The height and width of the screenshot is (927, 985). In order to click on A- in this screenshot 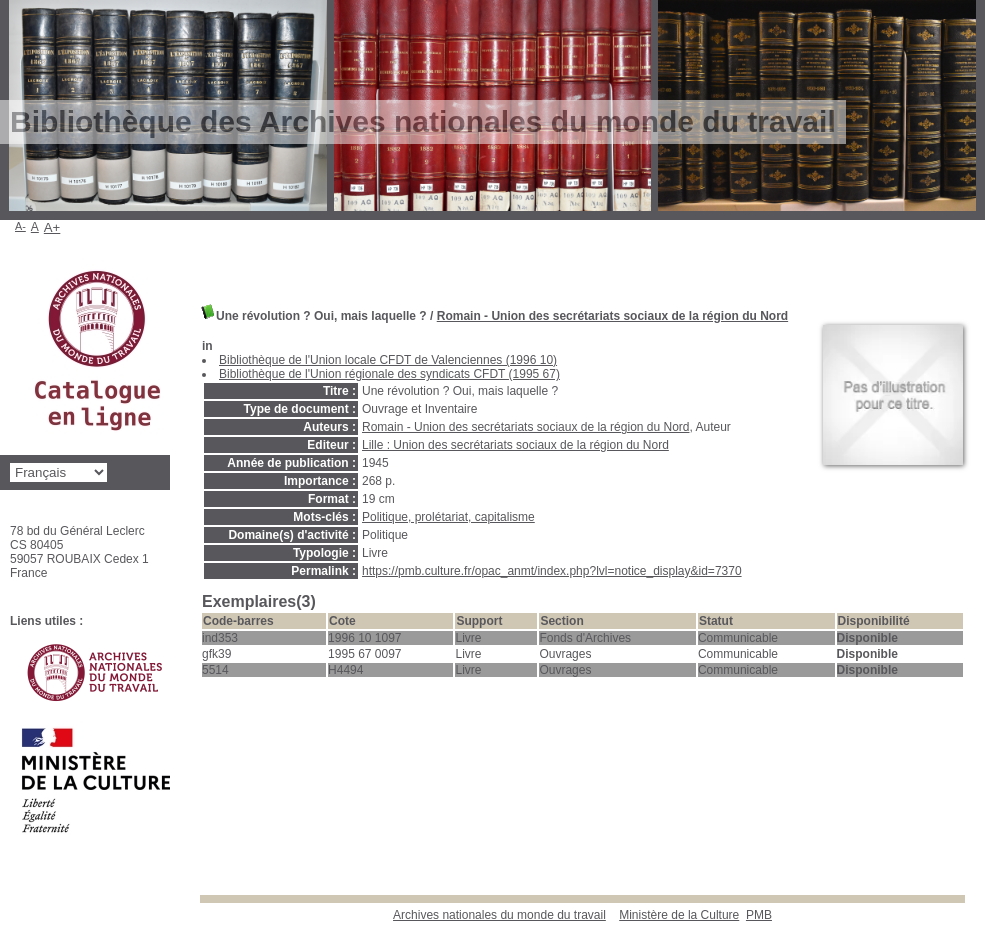, I will do `click(20, 226)`.